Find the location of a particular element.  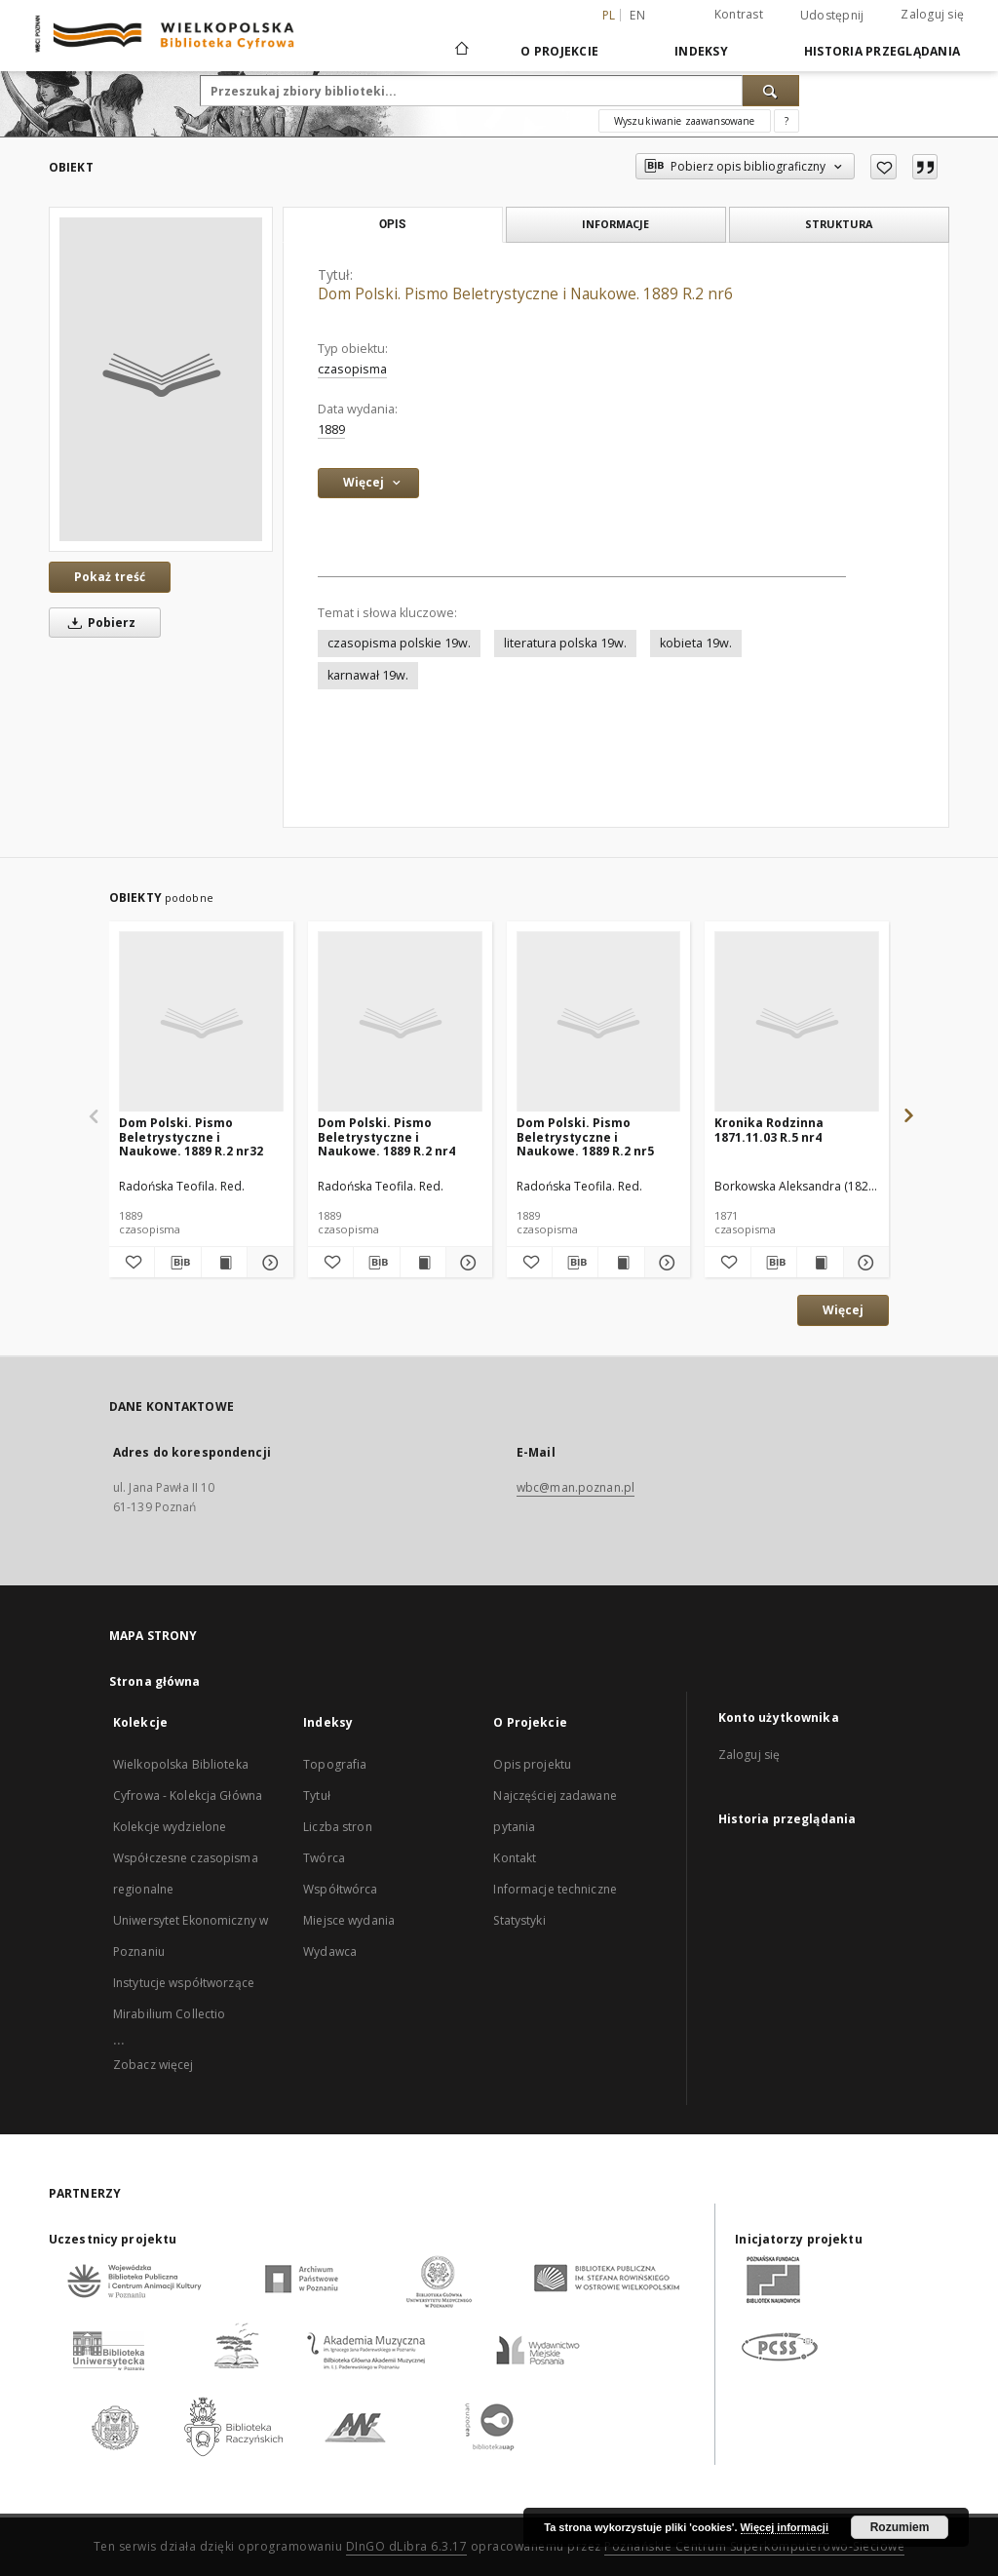

Dom Polski. Pismo Beletrystyczne i Naukowe. 1889 R.2 nr5 is located at coordinates (585, 1136).